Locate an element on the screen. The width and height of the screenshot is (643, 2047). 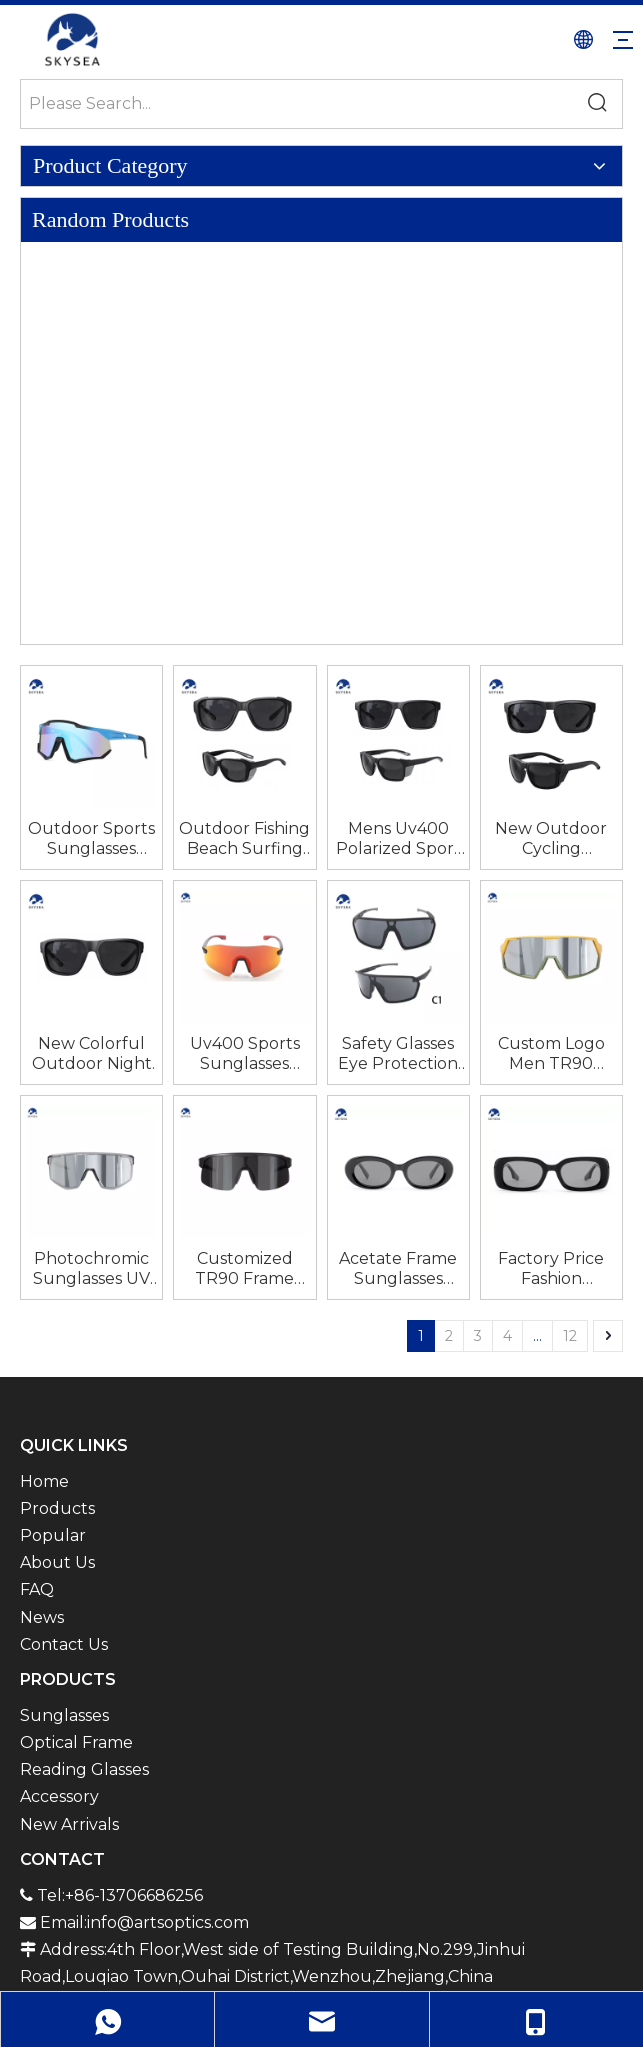
Sunglasses is located at coordinates (64, 1715).